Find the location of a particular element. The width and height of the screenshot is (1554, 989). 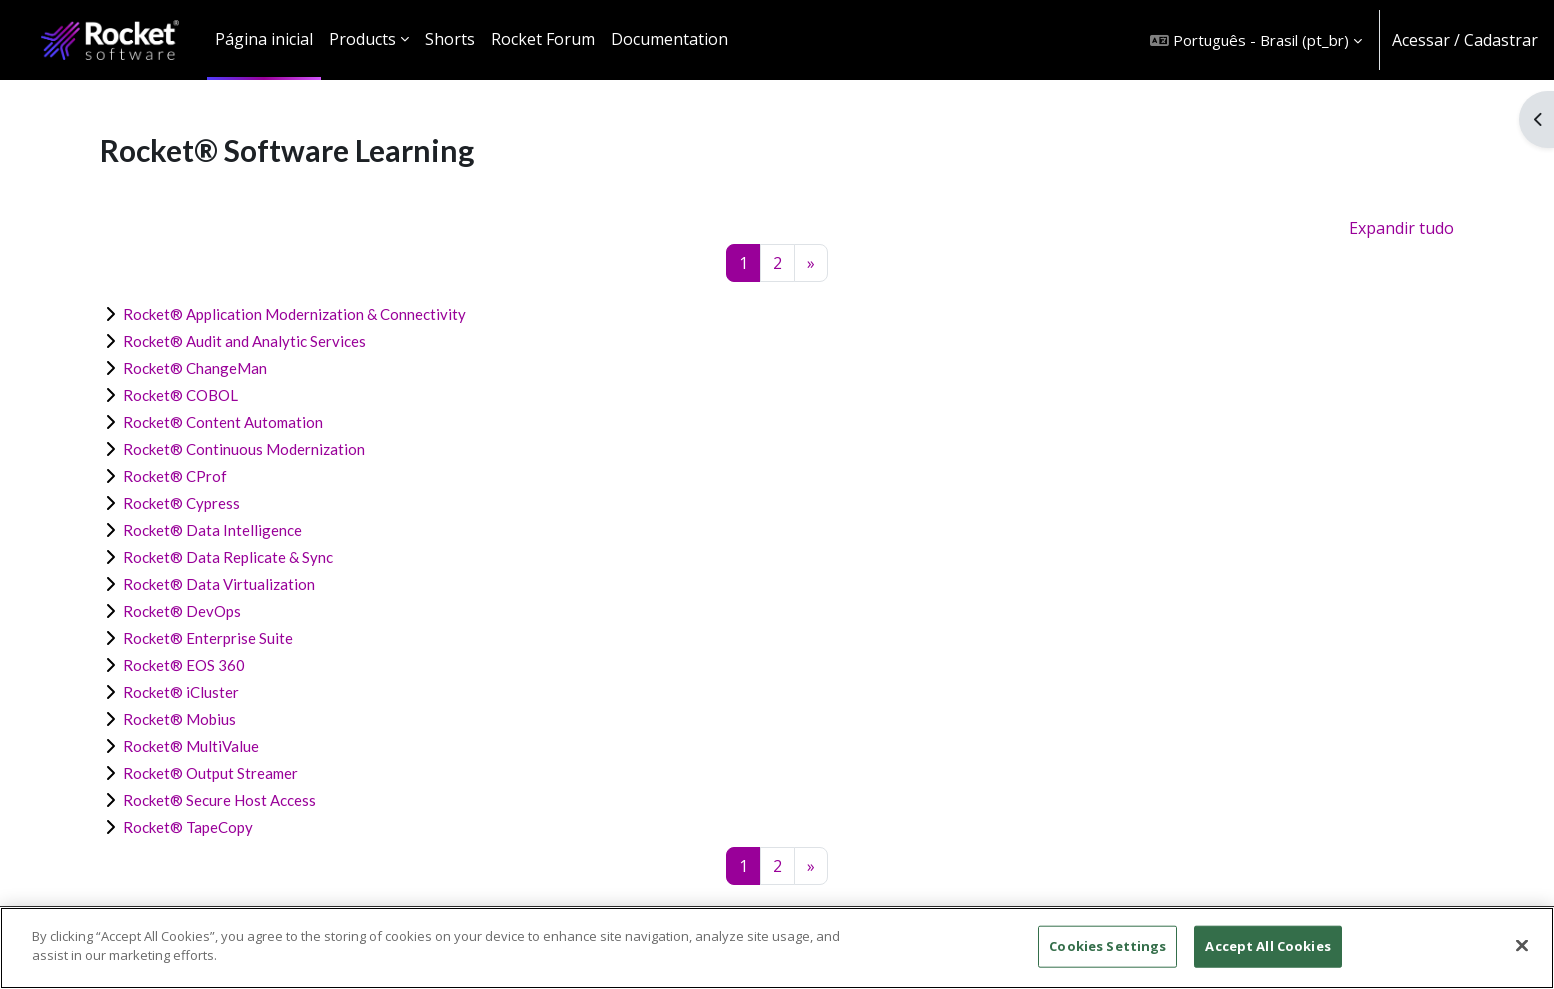

Rocket® MultiValue is located at coordinates (191, 746).